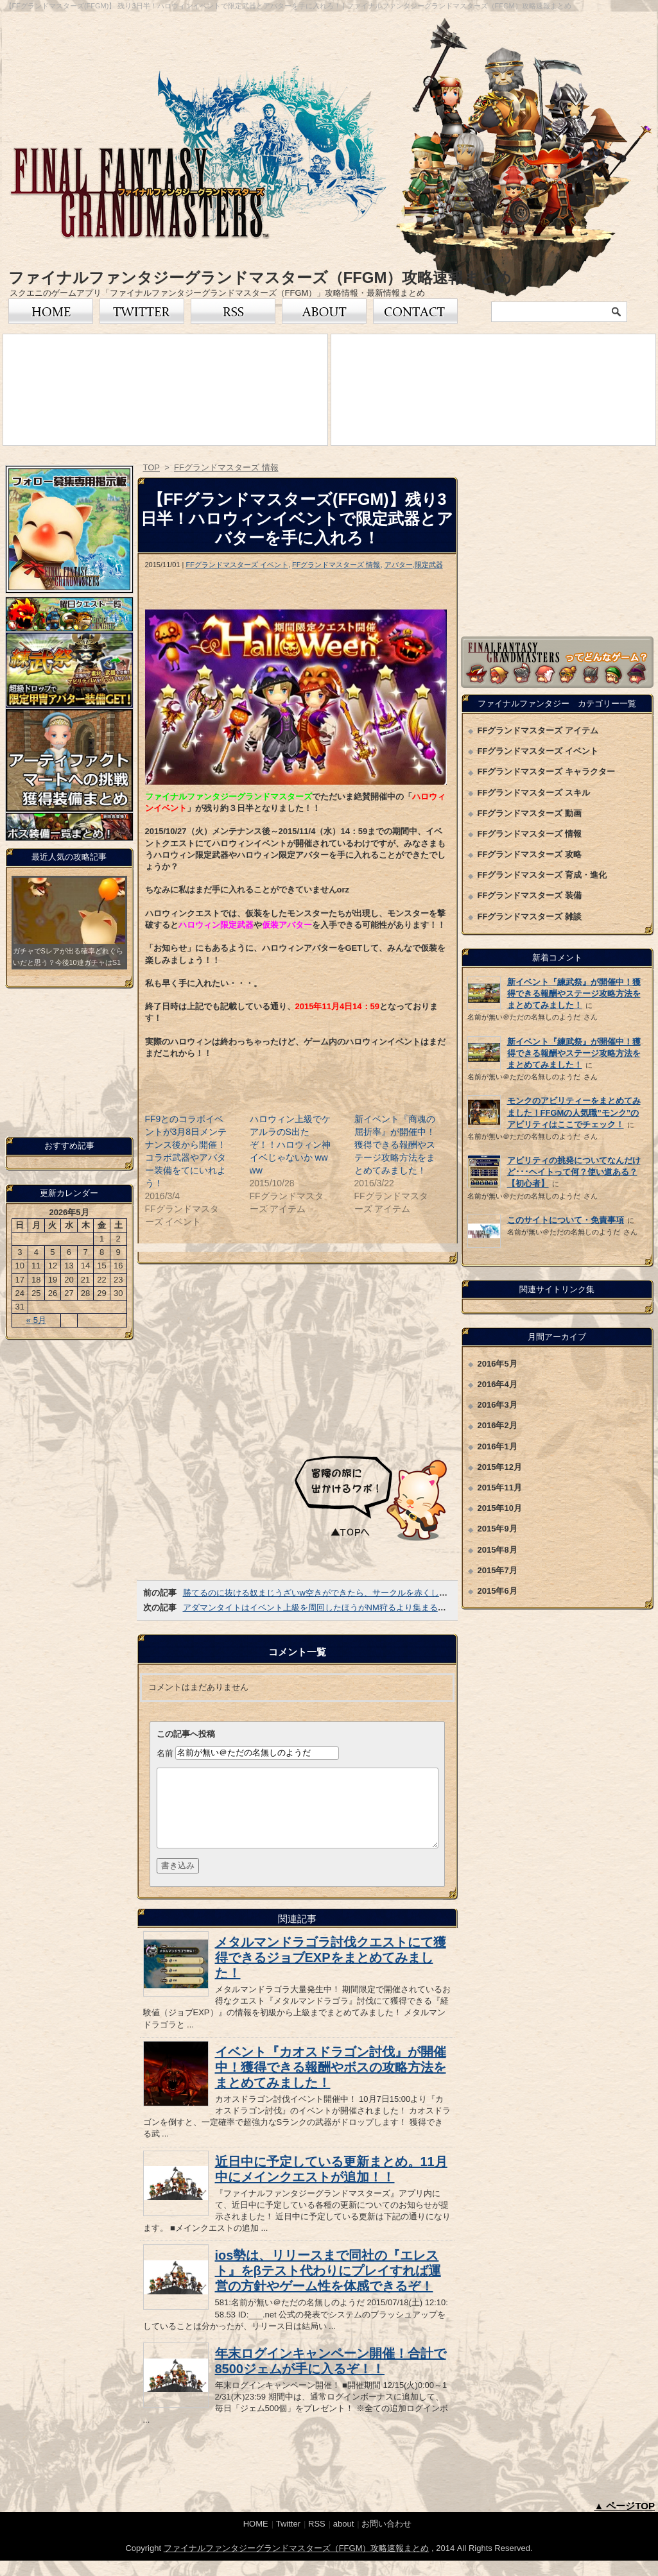 Image resolution: width=658 pixels, height=2576 pixels. What do you see at coordinates (497, 1570) in the screenshot?
I see `2015年7月` at bounding box center [497, 1570].